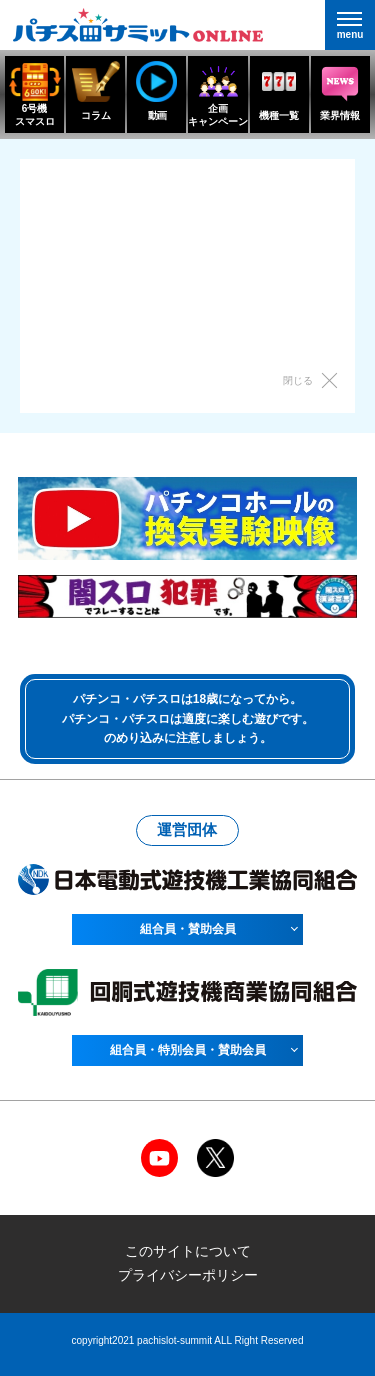 Image resolution: width=375 pixels, height=1376 pixels. What do you see at coordinates (188, 929) in the screenshot?
I see `組合員・賛助会員` at bounding box center [188, 929].